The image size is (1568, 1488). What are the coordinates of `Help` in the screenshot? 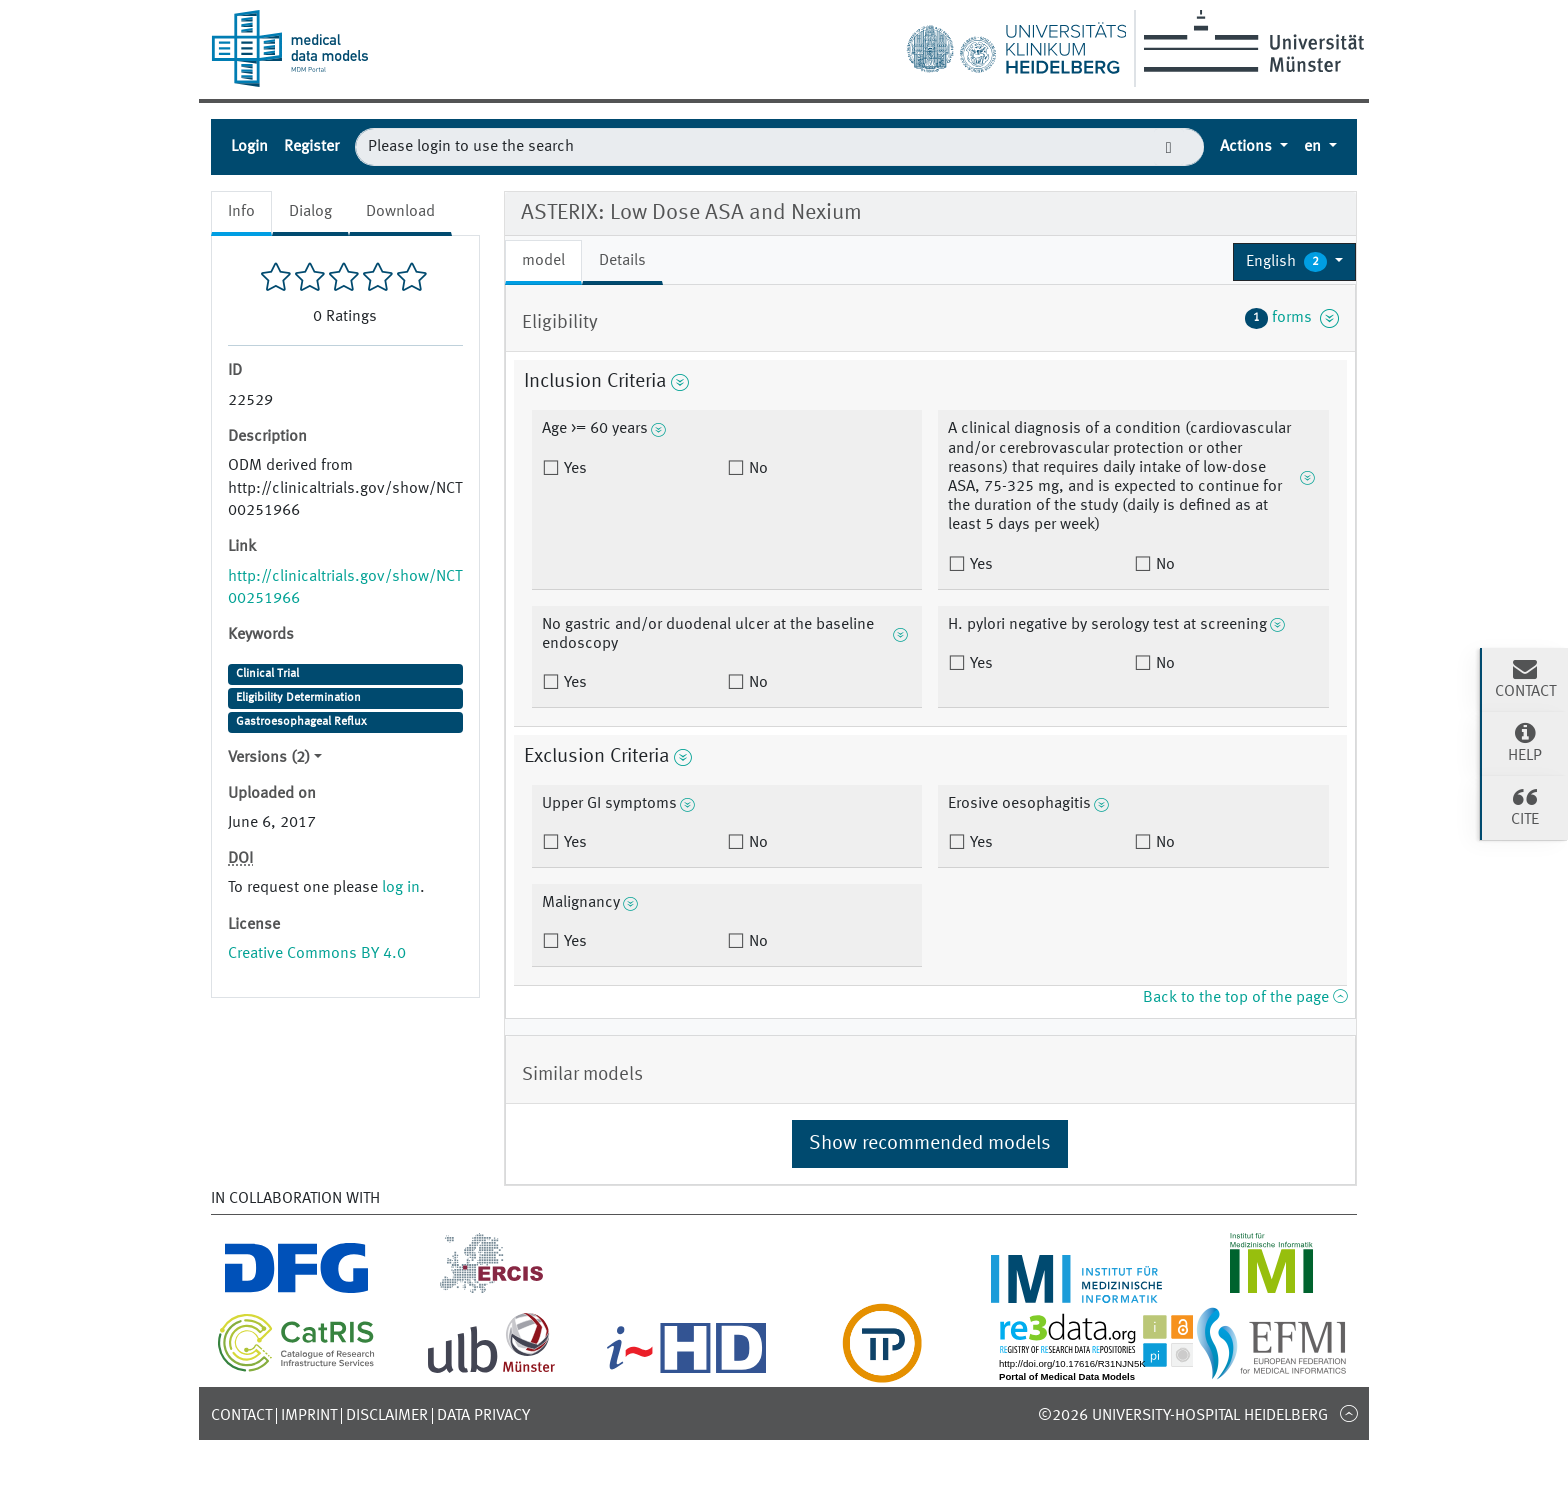 It's located at (1525, 742).